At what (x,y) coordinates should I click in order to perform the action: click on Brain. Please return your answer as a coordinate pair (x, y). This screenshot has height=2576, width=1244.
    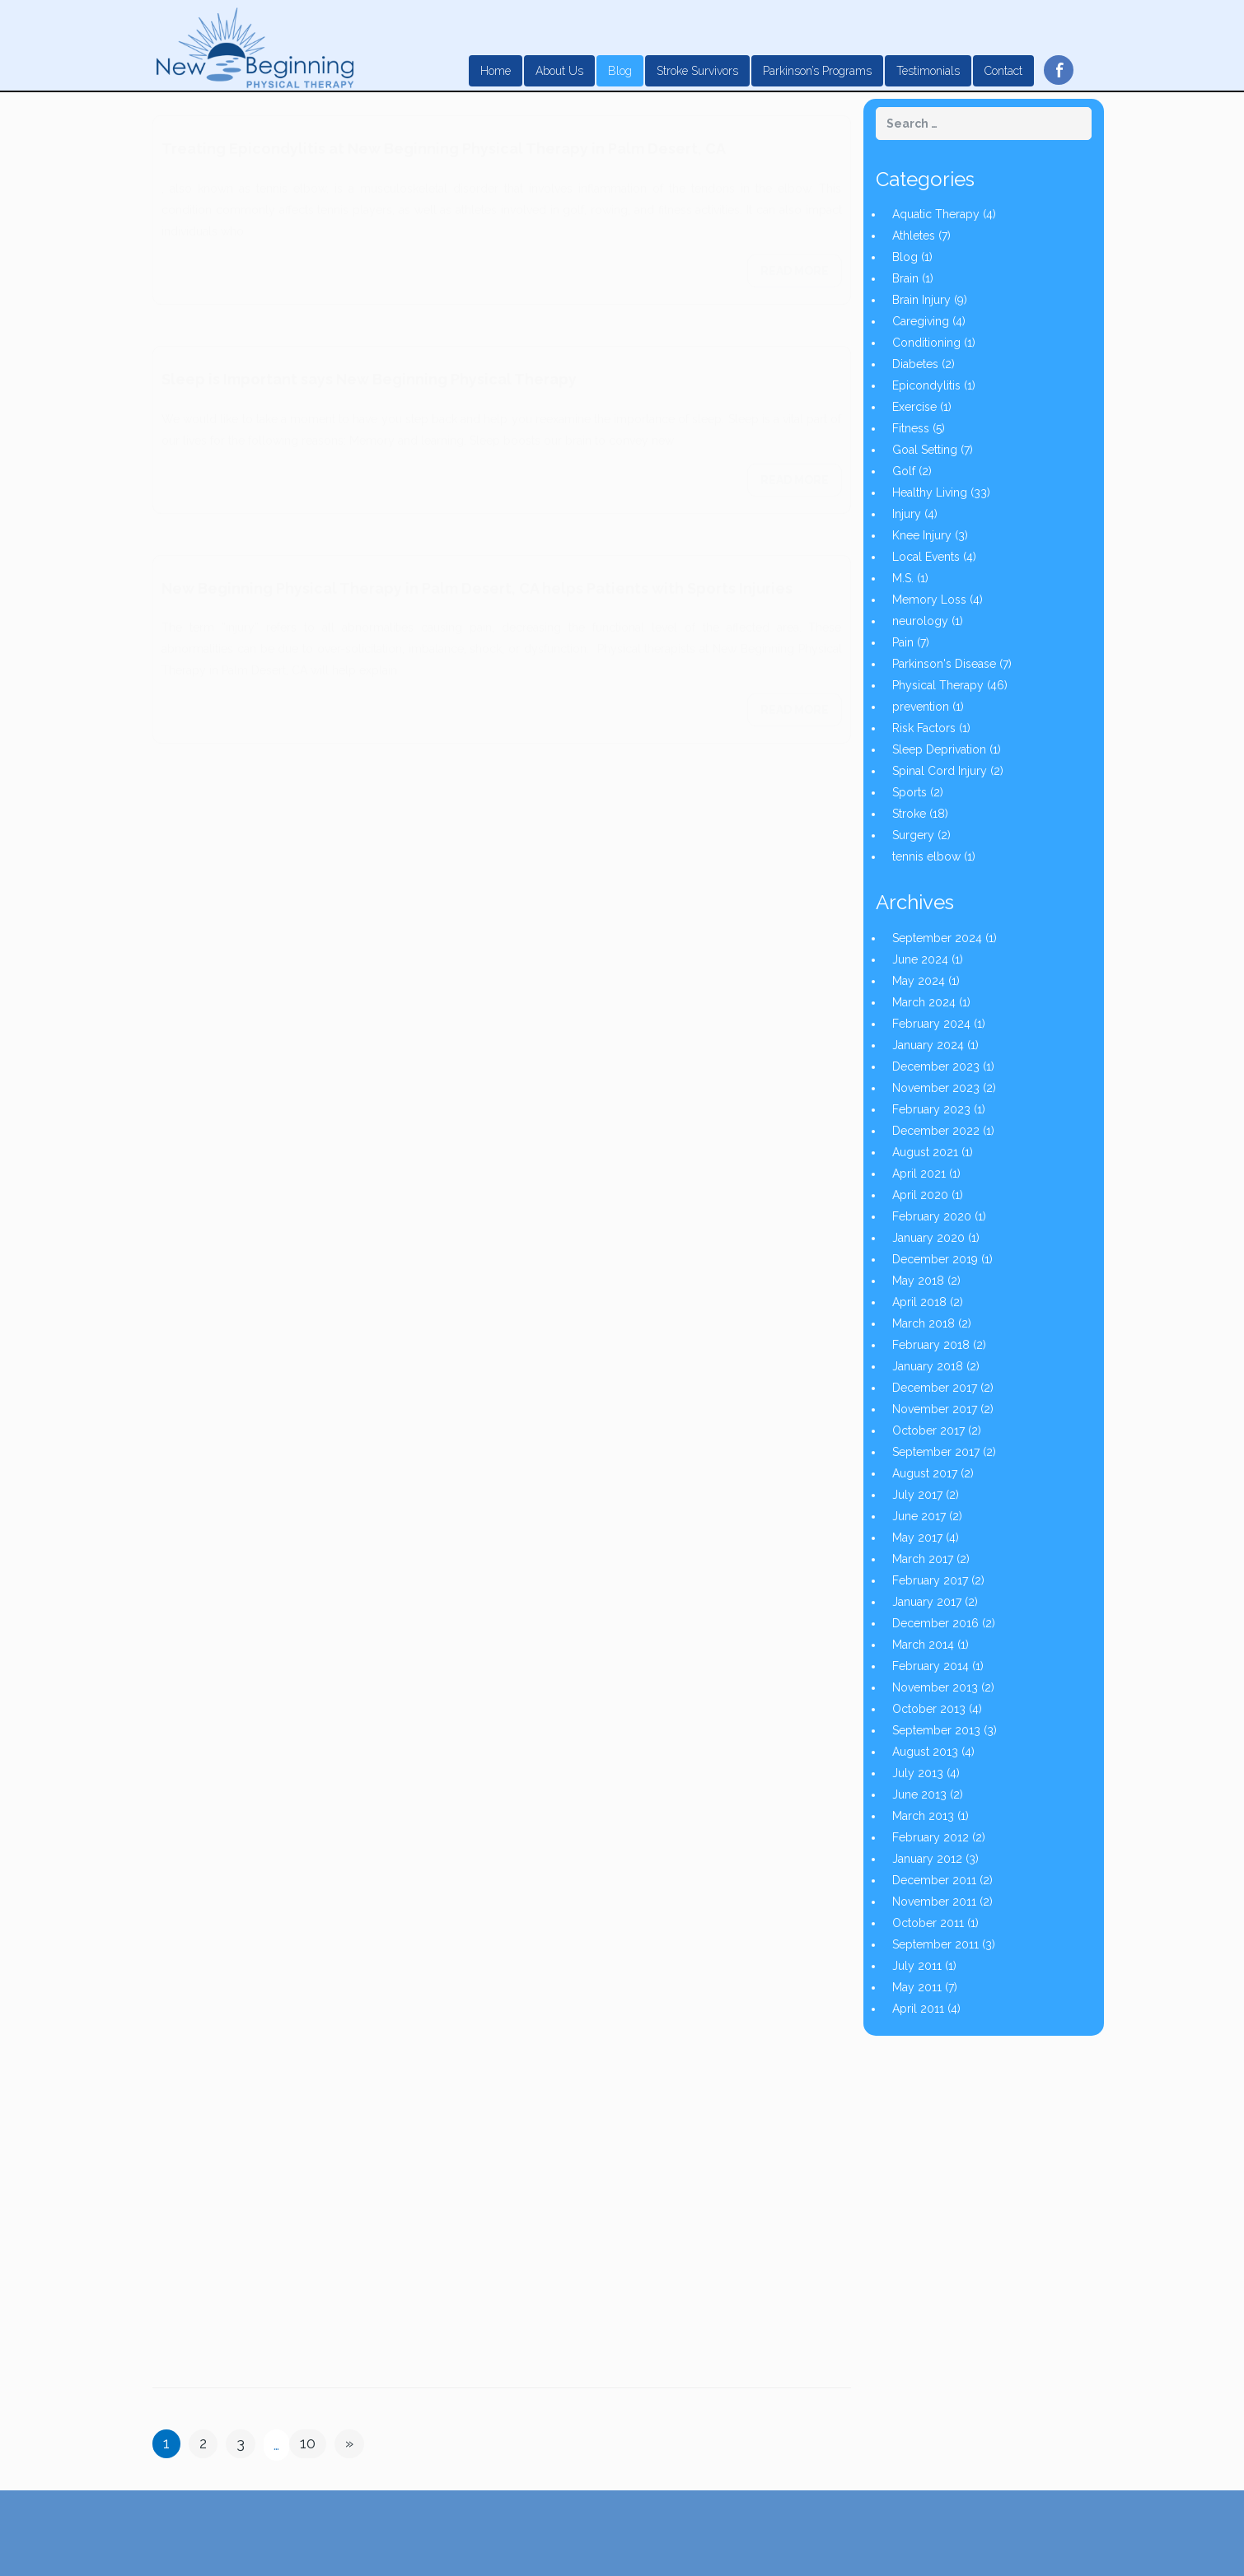
    Looking at the image, I should click on (905, 278).